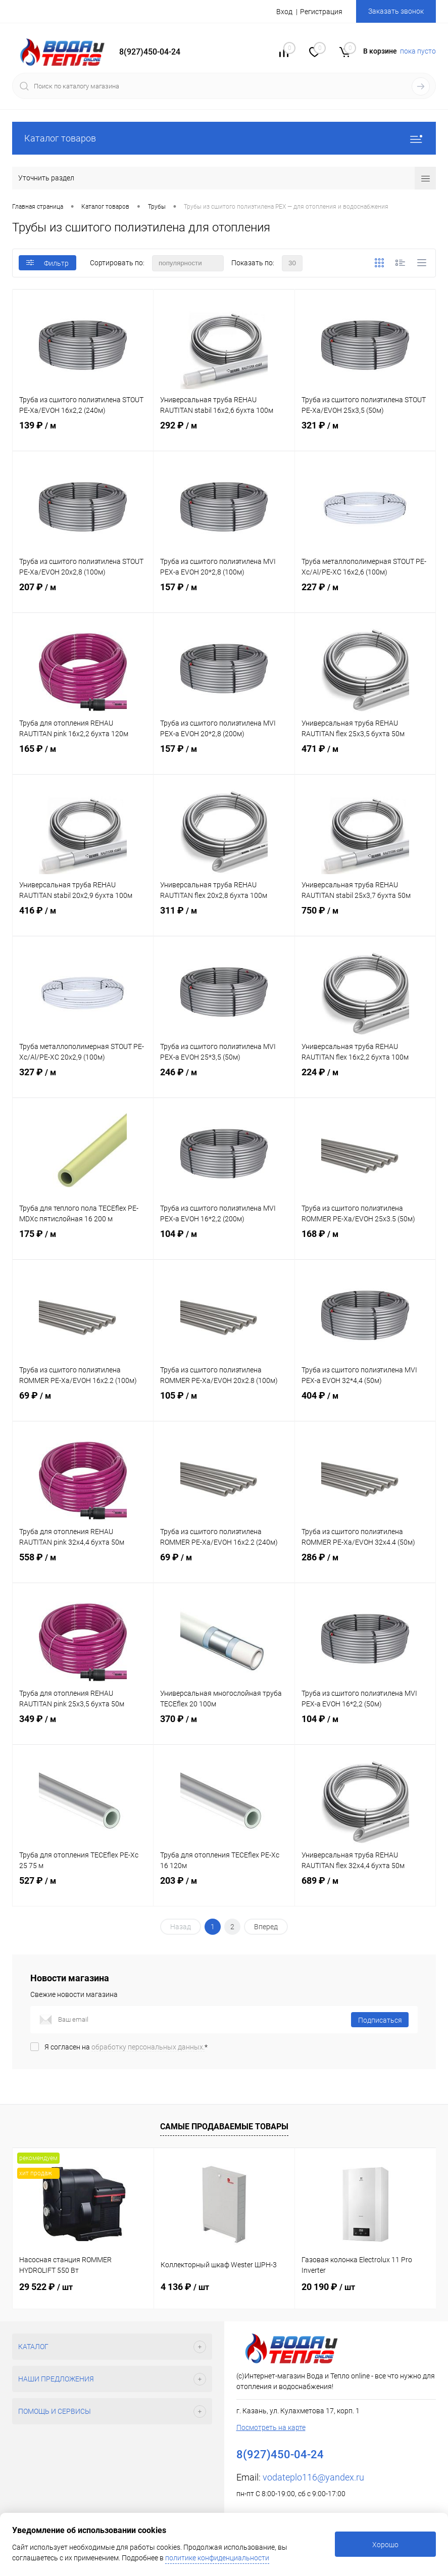 The height and width of the screenshot is (2576, 448). What do you see at coordinates (223, 1404) in the screenshot?
I see `105 ₽` at bounding box center [223, 1404].